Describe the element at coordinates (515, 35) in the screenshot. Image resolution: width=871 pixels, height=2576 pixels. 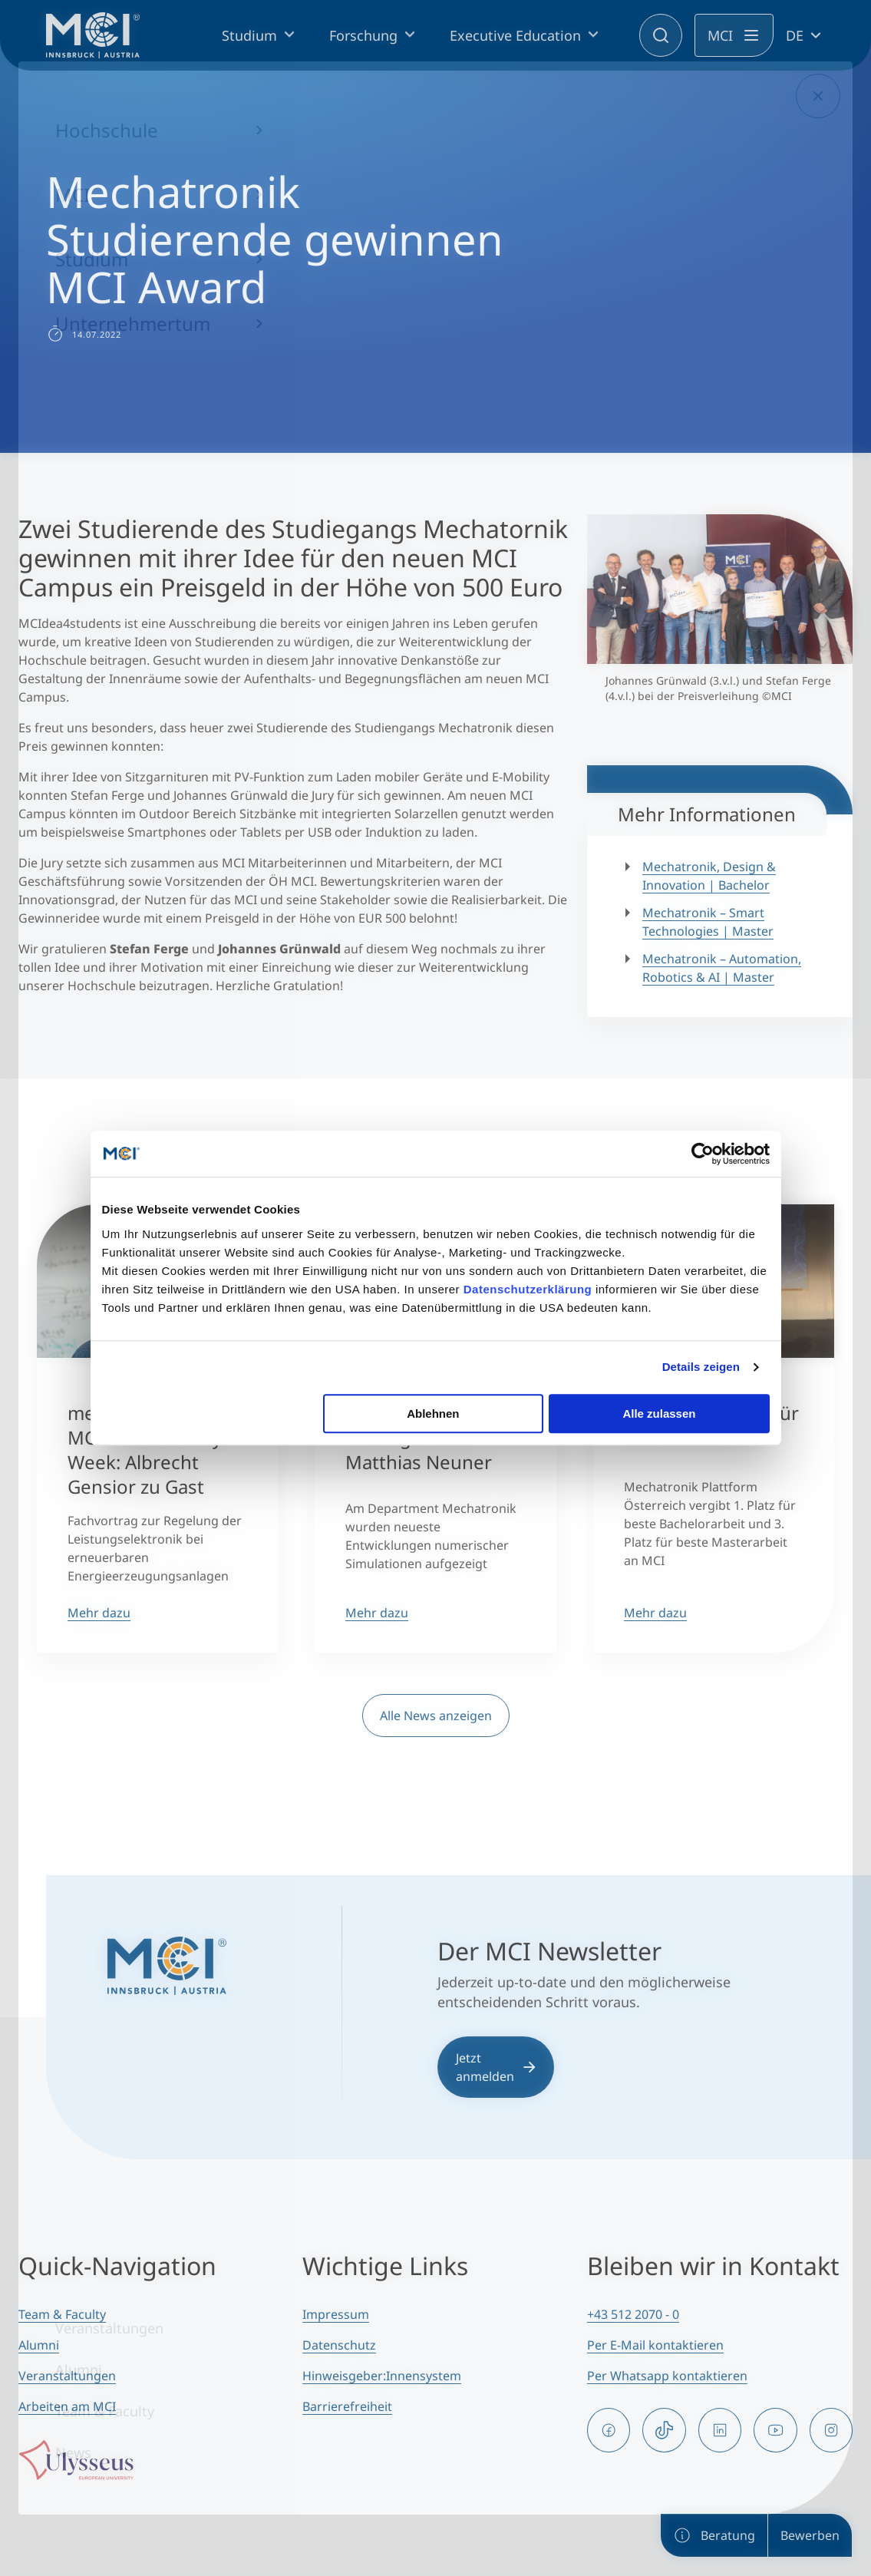
I see `Executive Education` at that location.